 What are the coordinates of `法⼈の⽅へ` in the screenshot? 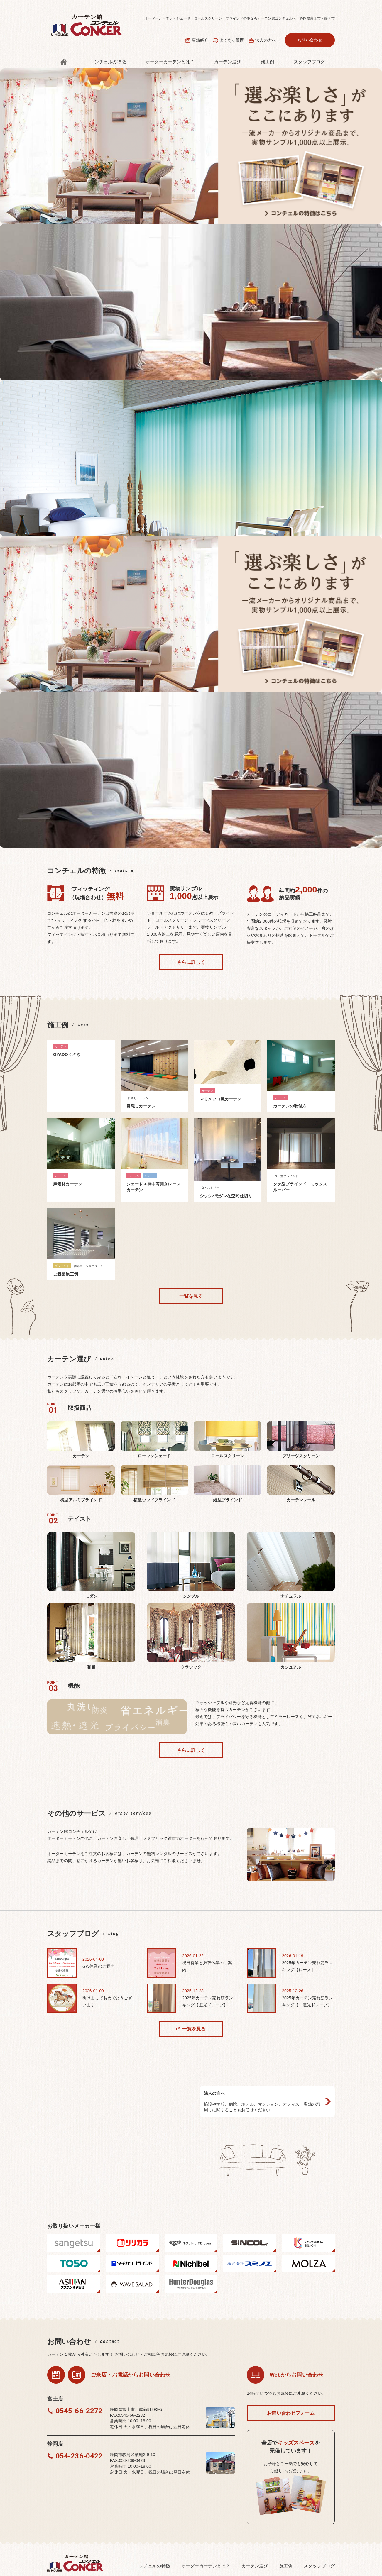 It's located at (265, 40).